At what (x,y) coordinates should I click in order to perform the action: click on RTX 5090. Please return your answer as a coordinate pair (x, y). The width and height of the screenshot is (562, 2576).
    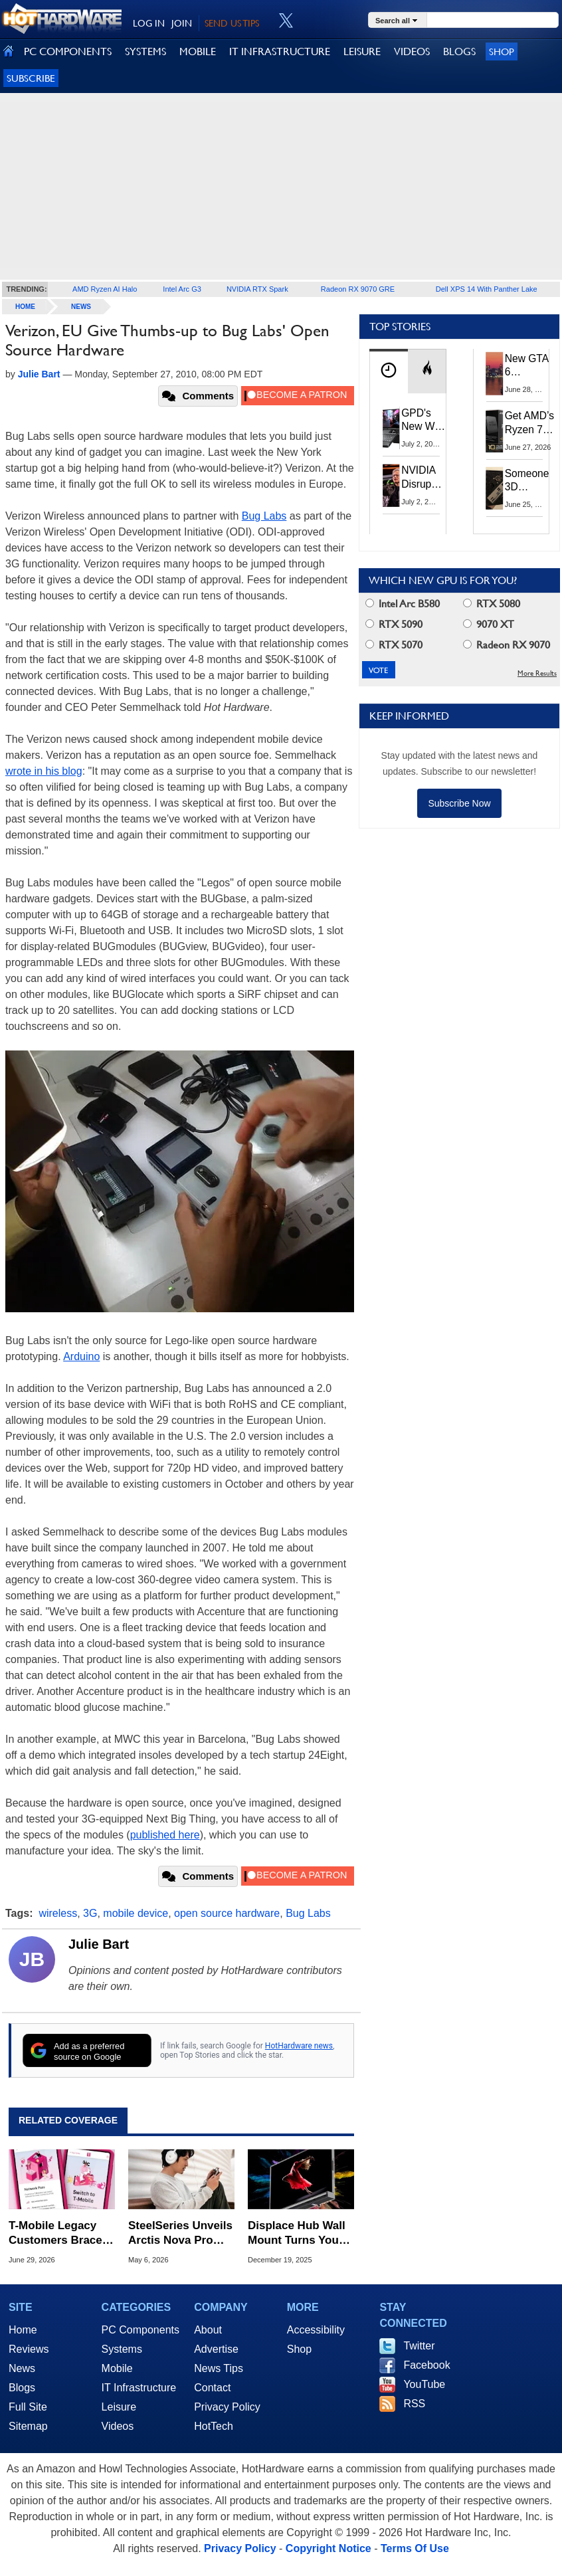
    Looking at the image, I should click on (393, 624).